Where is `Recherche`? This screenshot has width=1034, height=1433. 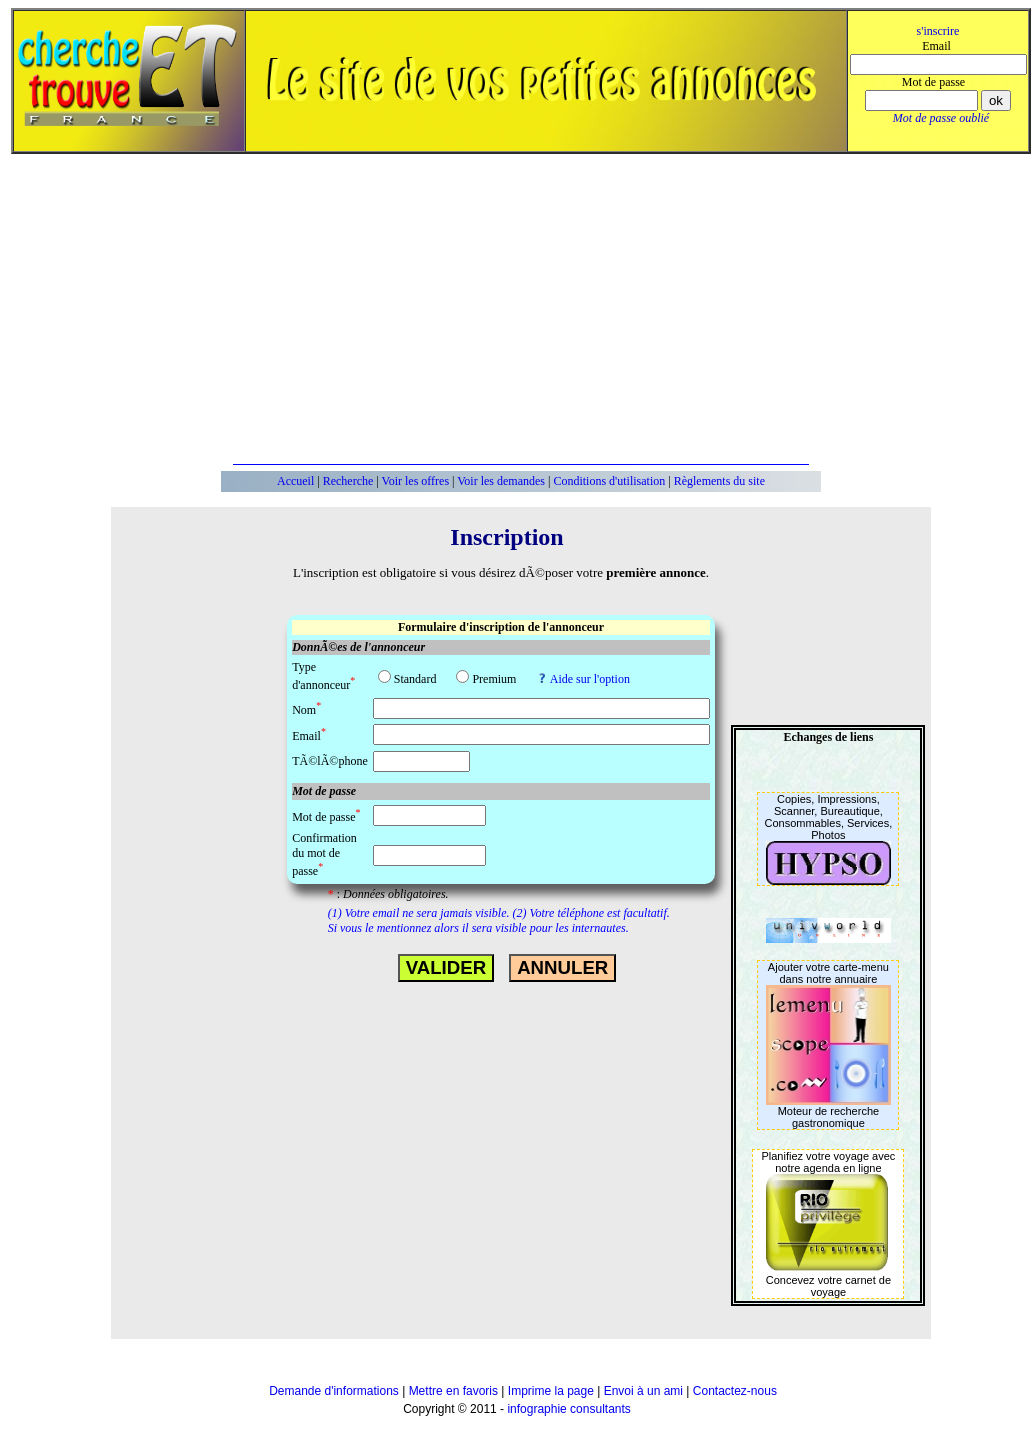
Recherche is located at coordinates (348, 481).